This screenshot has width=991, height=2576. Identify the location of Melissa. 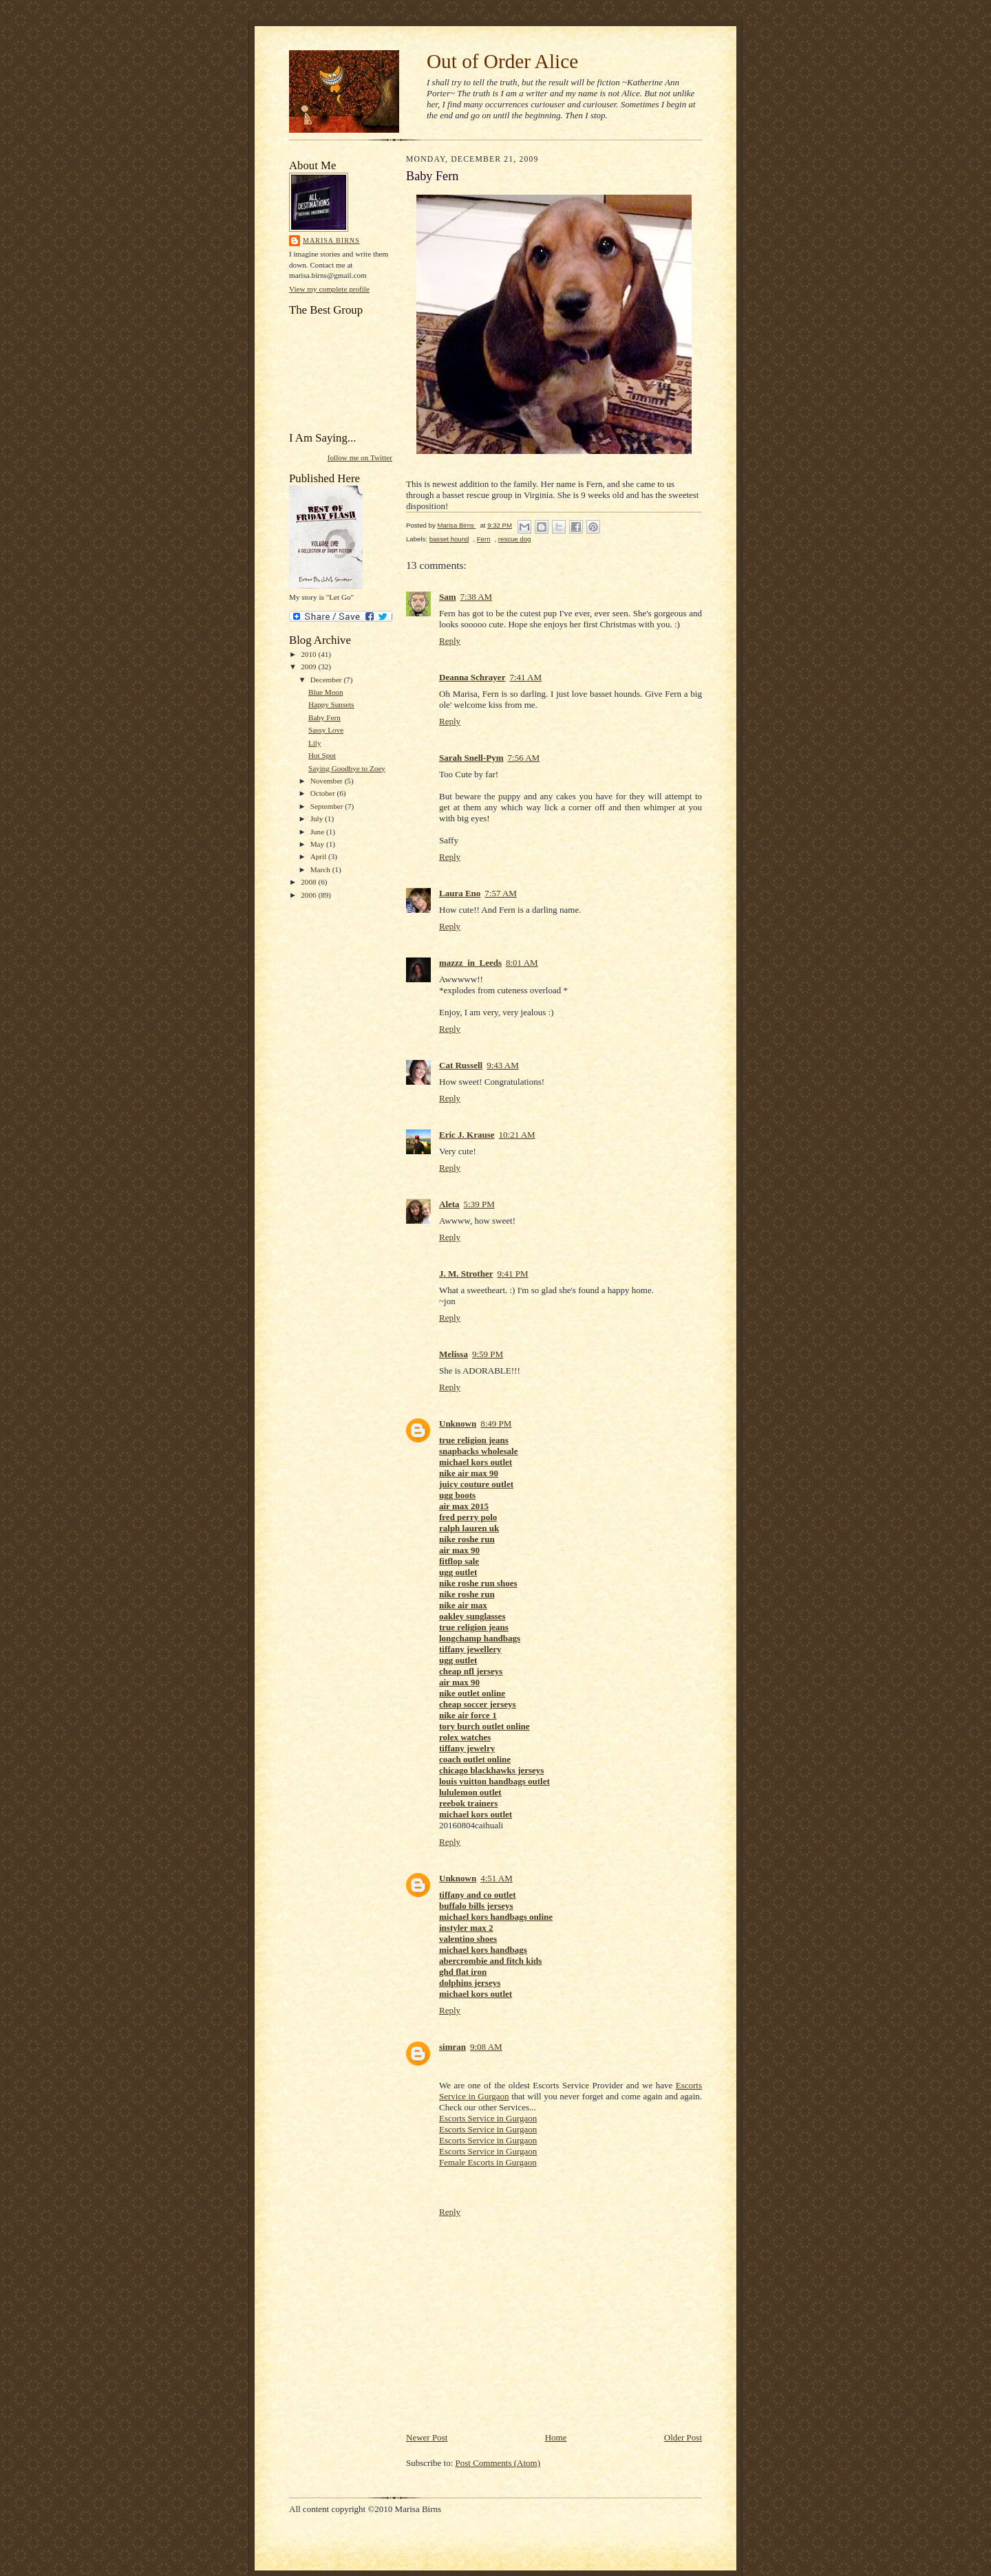
(453, 1354).